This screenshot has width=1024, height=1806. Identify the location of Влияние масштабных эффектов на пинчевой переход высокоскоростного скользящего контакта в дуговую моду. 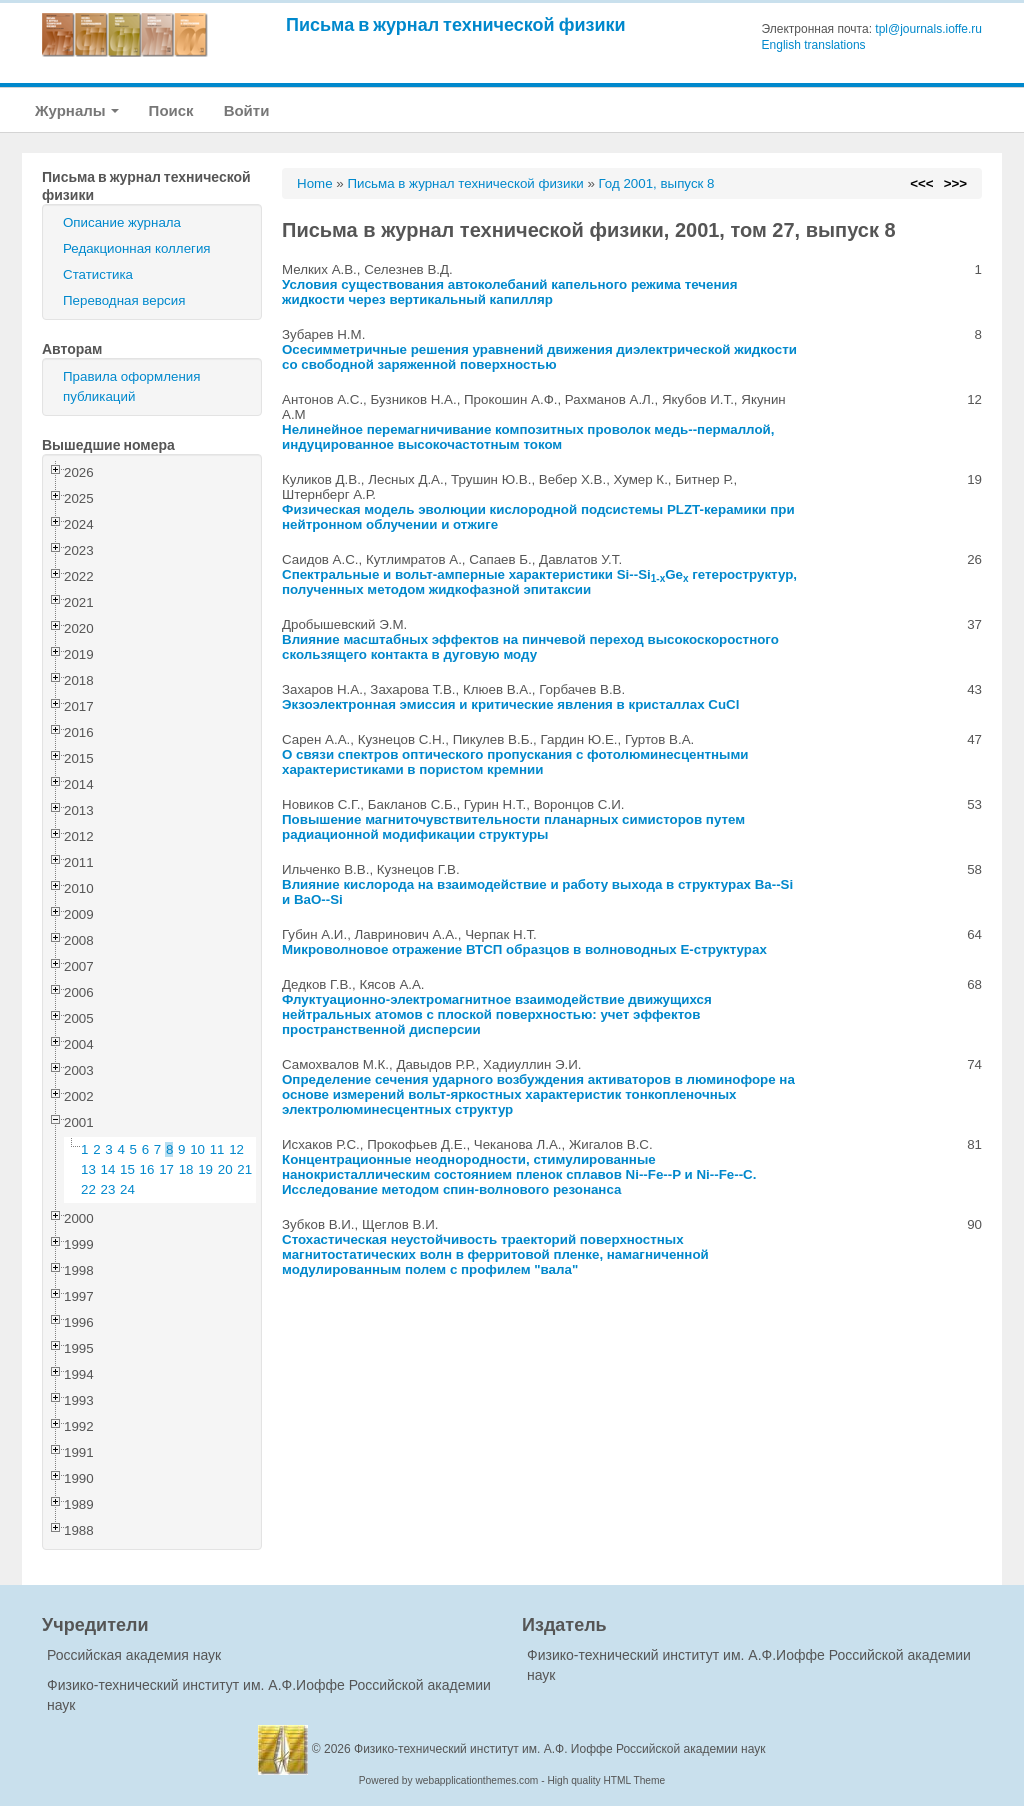
(530, 647).